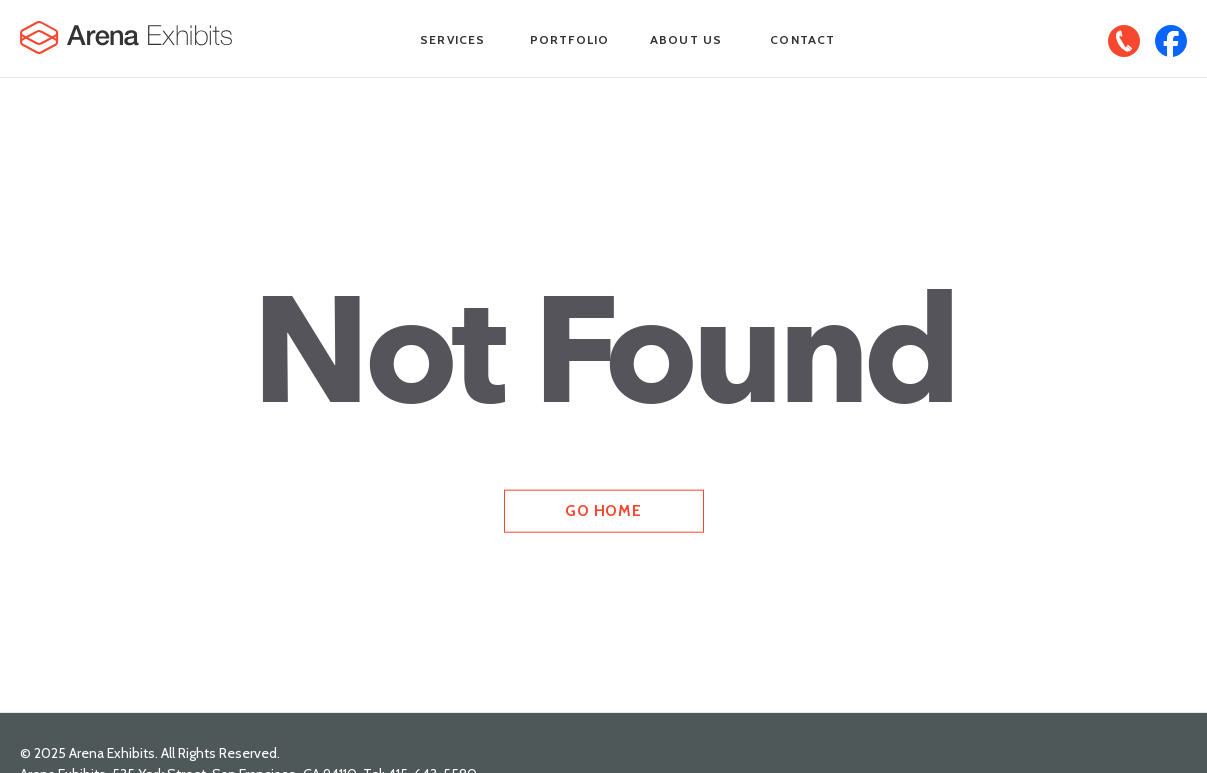 The image size is (1207, 773). Describe the element at coordinates (570, 39) in the screenshot. I see `Portfolio` at that location.